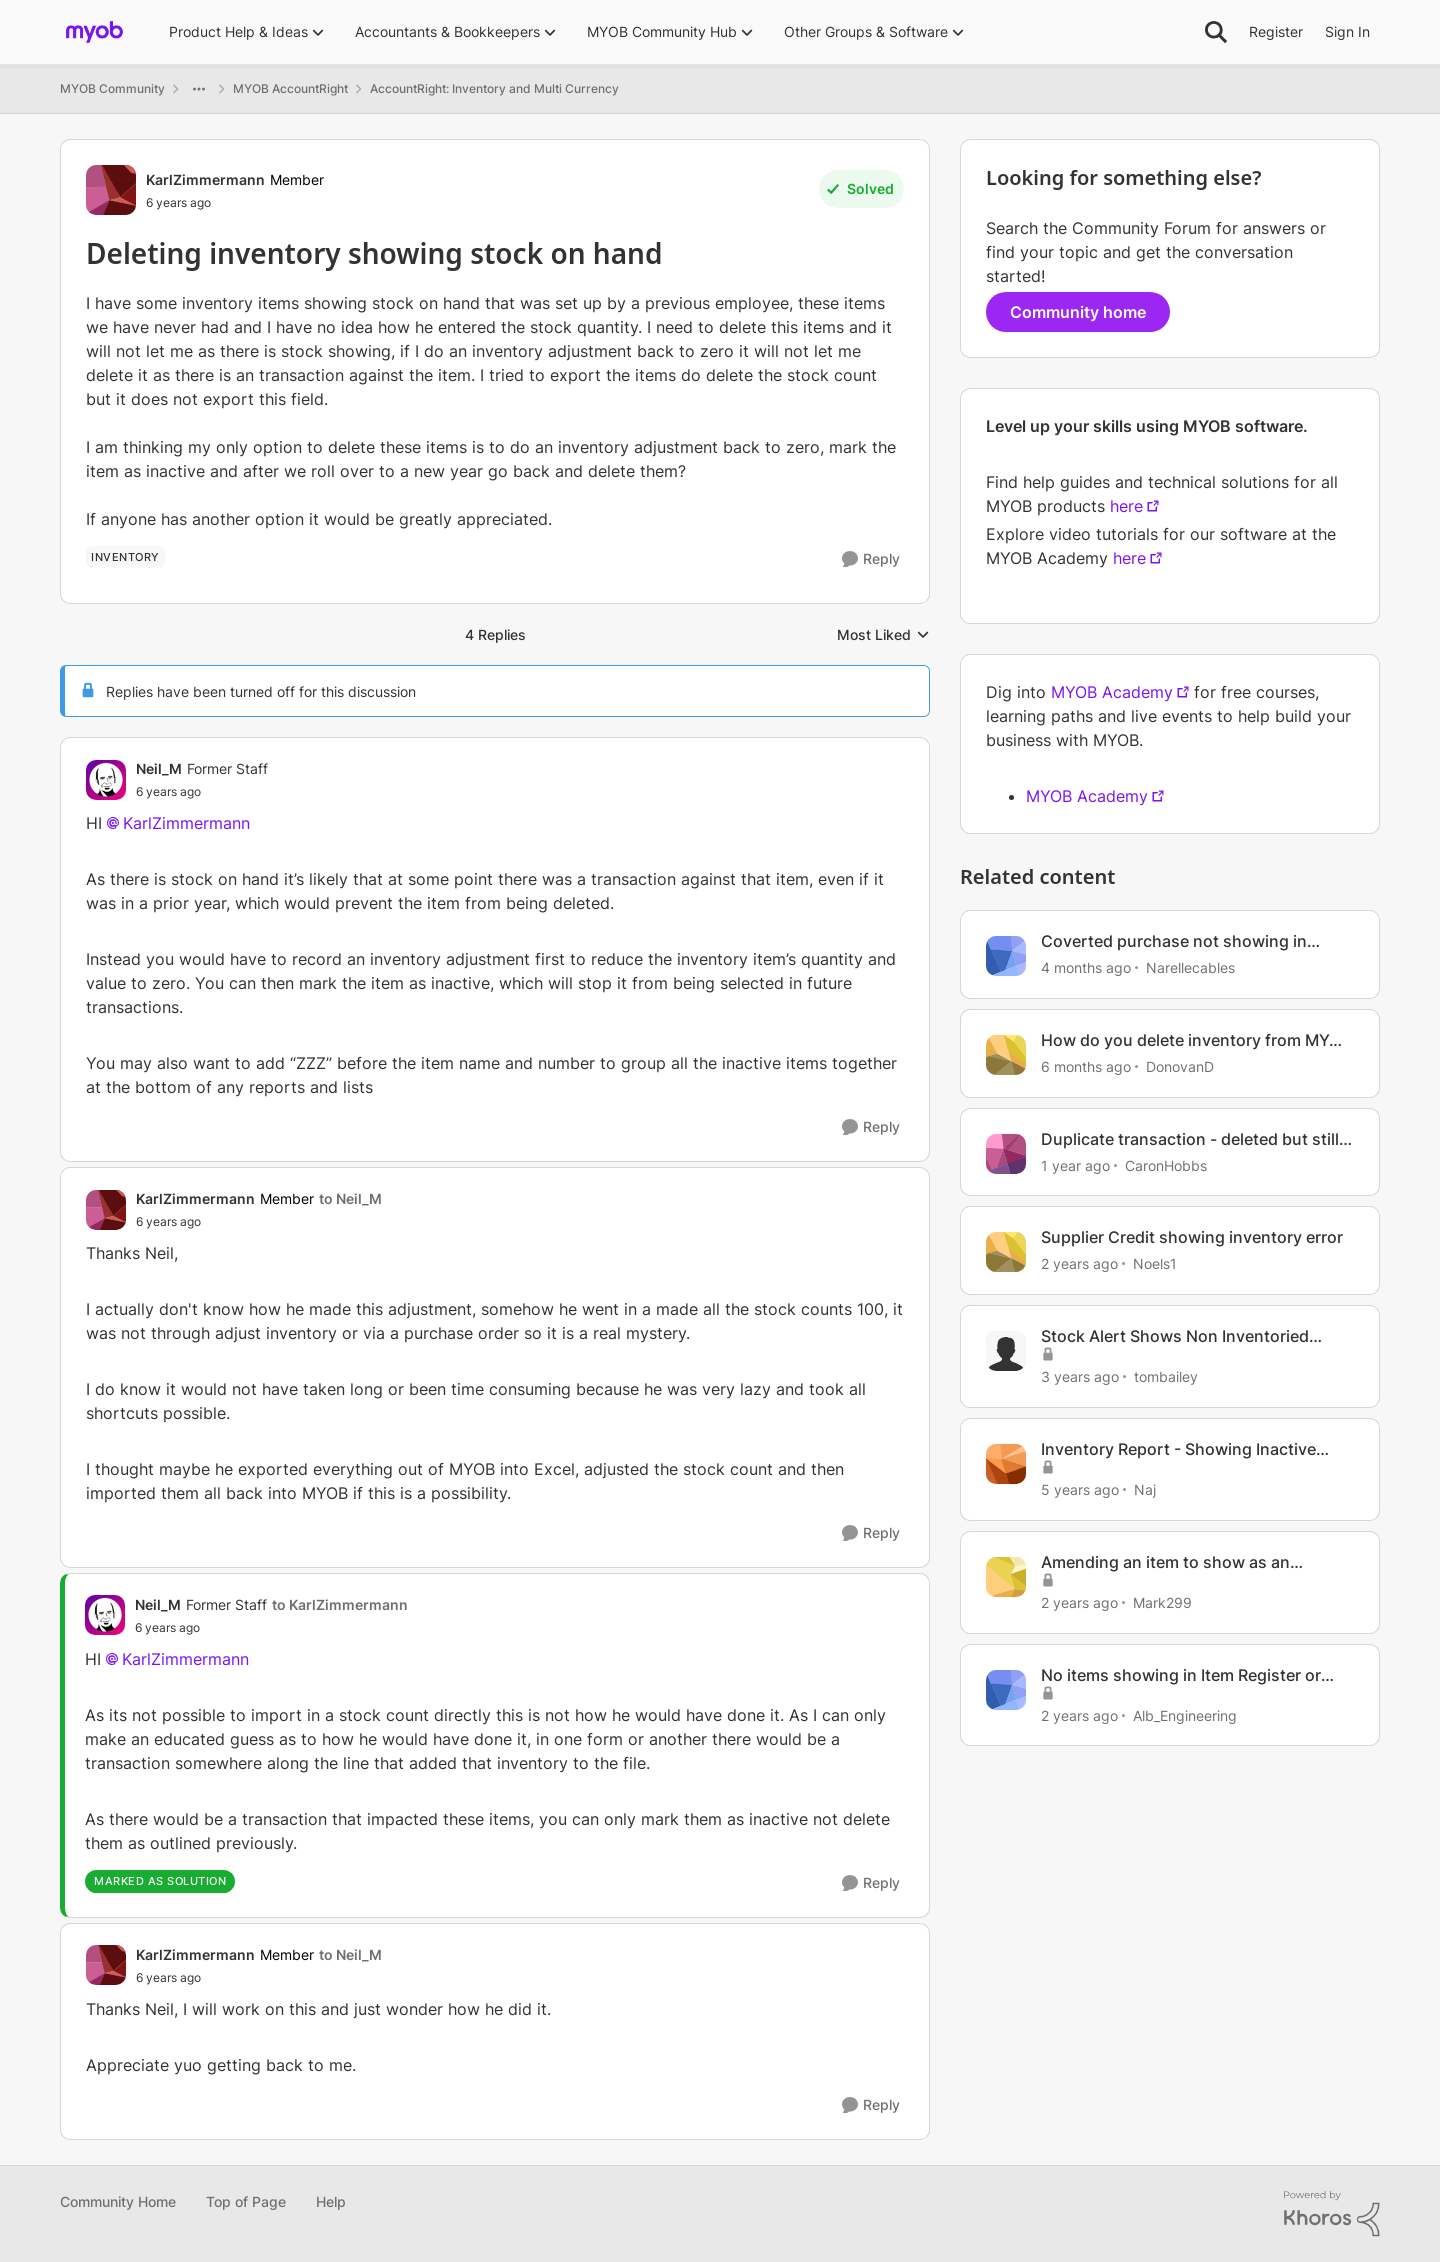 Image resolution: width=1440 pixels, height=2262 pixels. Describe the element at coordinates (1190, 967) in the screenshot. I see `Narellecables [View Profile: Narellecables, Rank: Experienced Cover User]` at that location.